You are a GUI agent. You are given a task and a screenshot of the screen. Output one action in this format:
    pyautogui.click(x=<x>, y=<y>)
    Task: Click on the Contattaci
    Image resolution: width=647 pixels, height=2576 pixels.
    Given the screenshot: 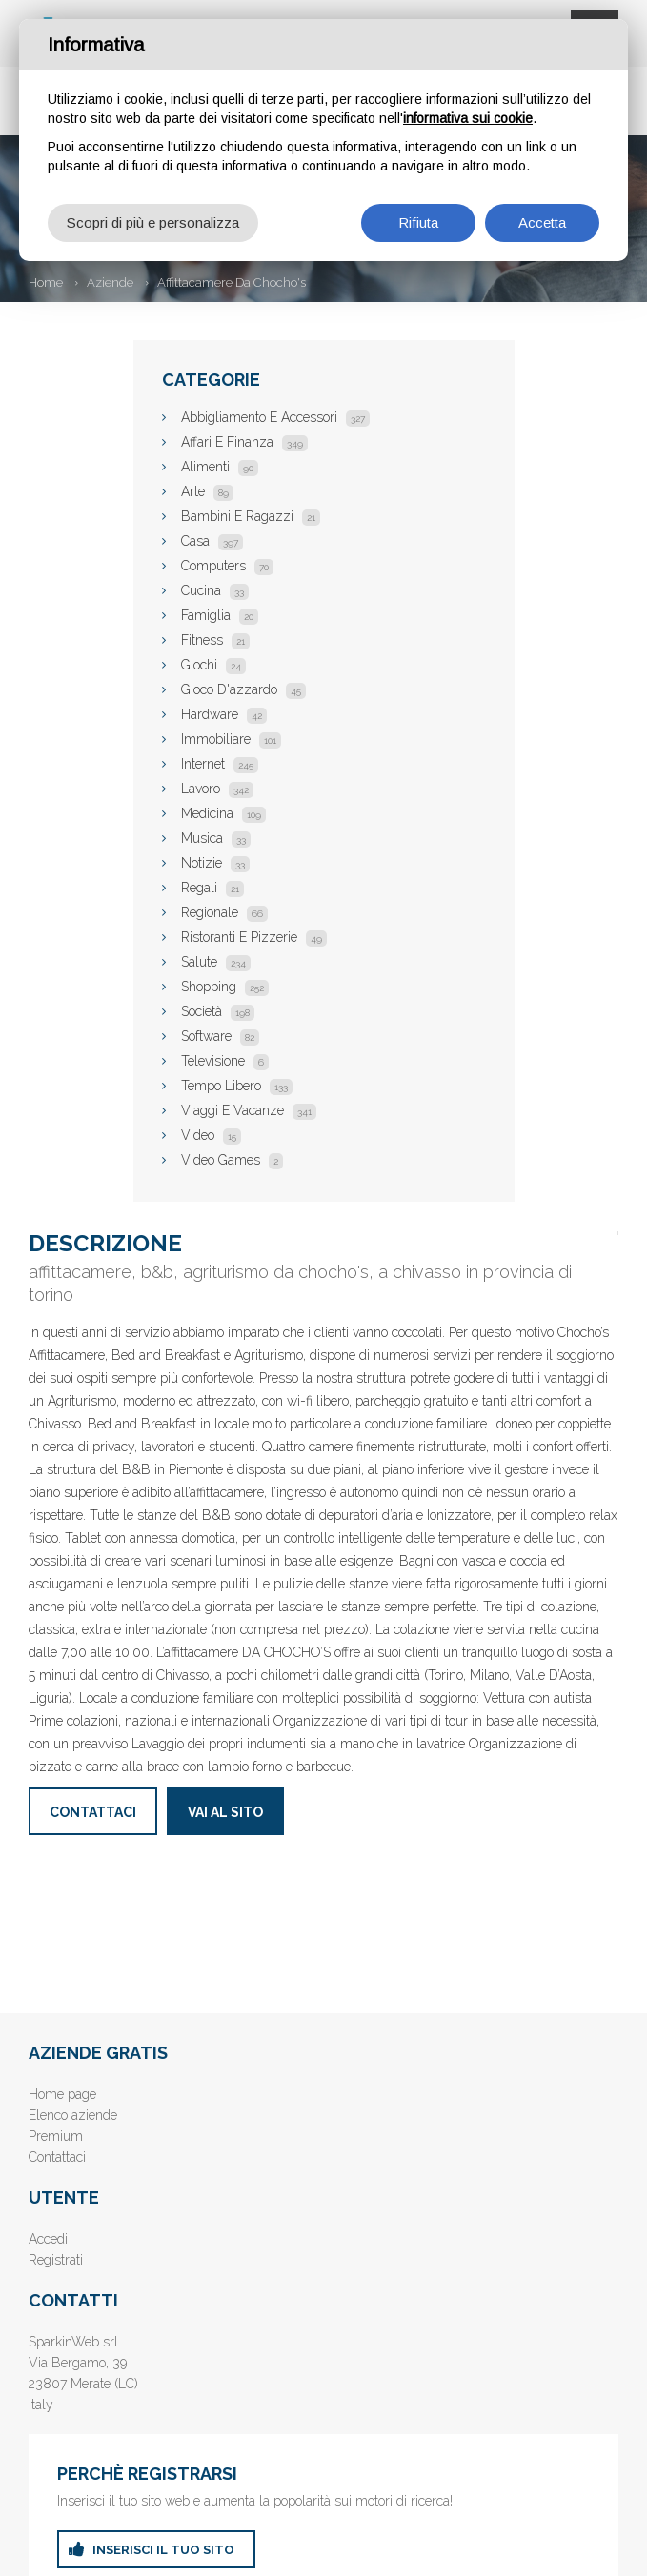 What is the action you would take?
    pyautogui.click(x=93, y=1812)
    